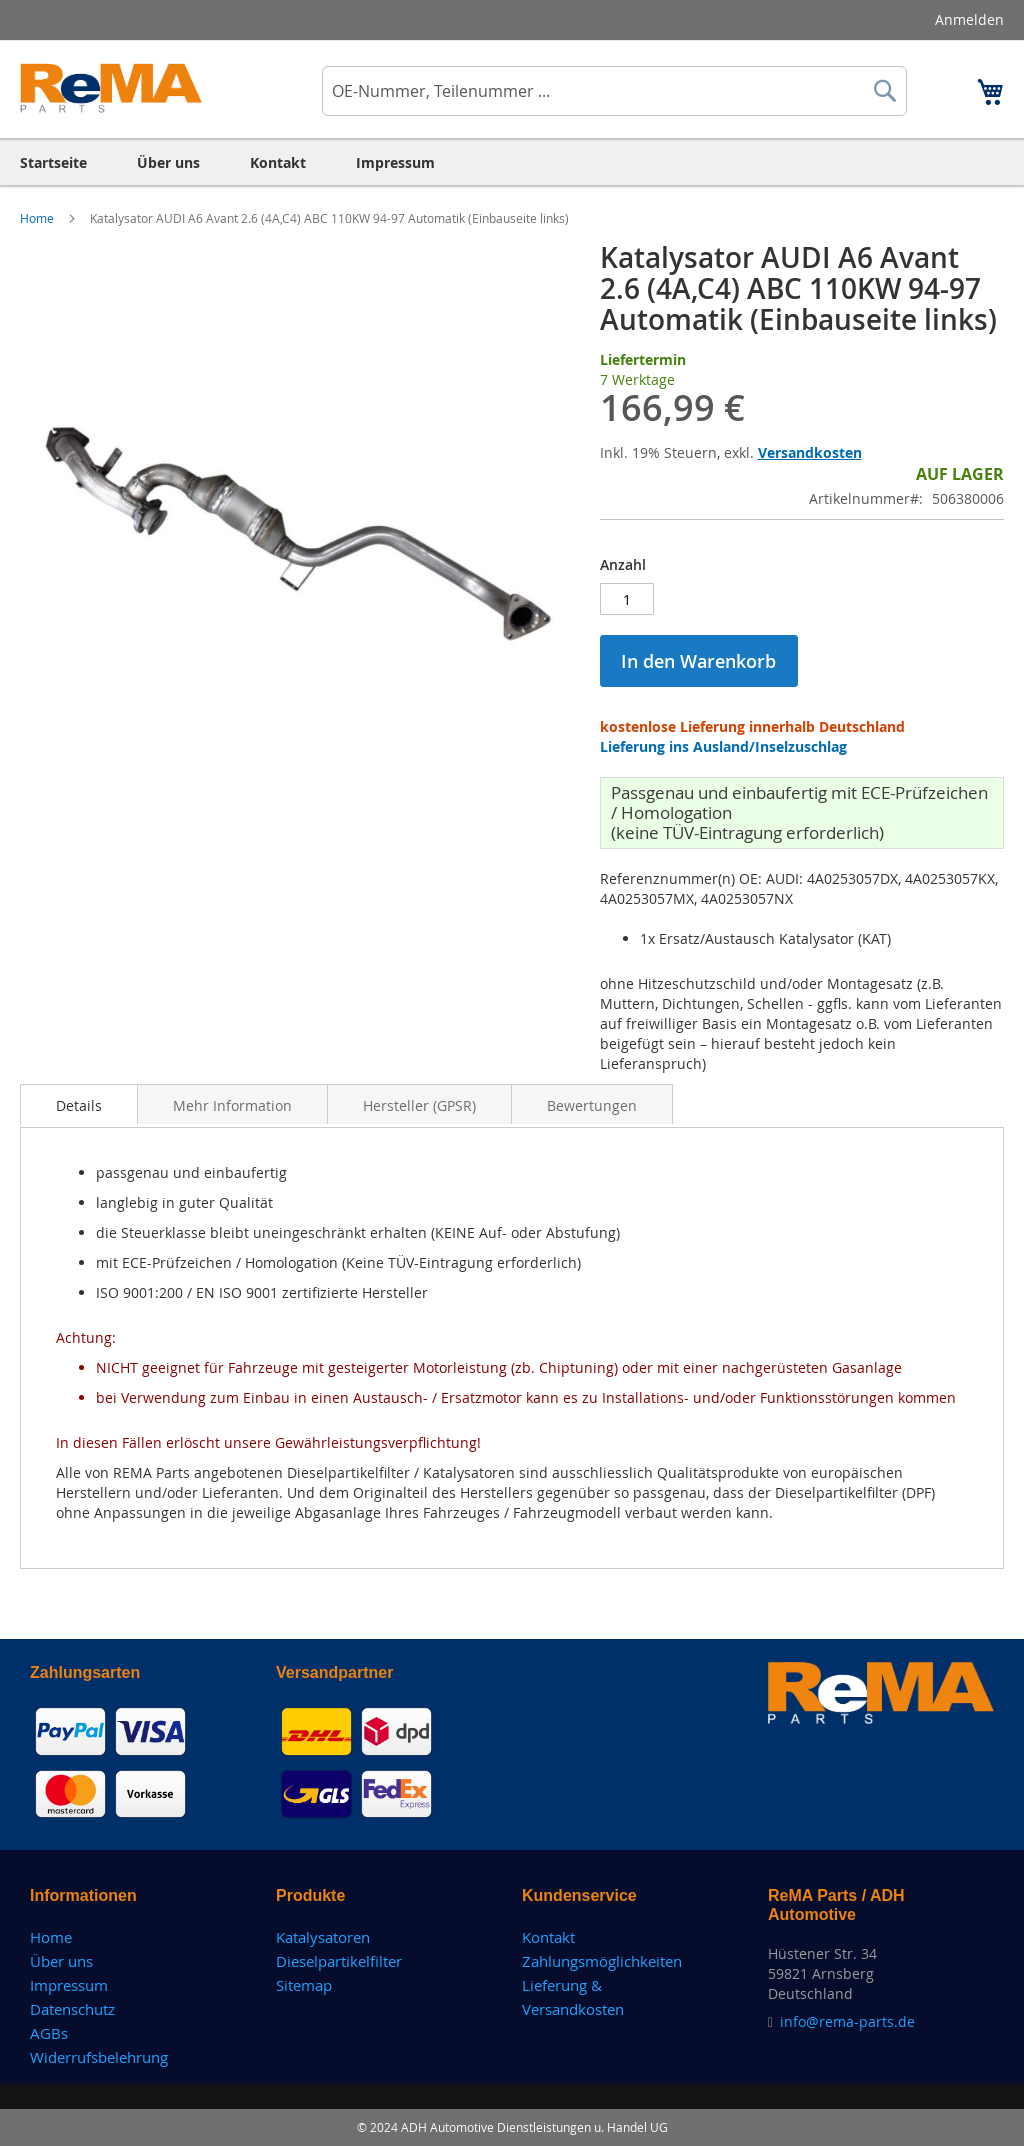  I want to click on Dieselpartikelfilter, so click(339, 1961).